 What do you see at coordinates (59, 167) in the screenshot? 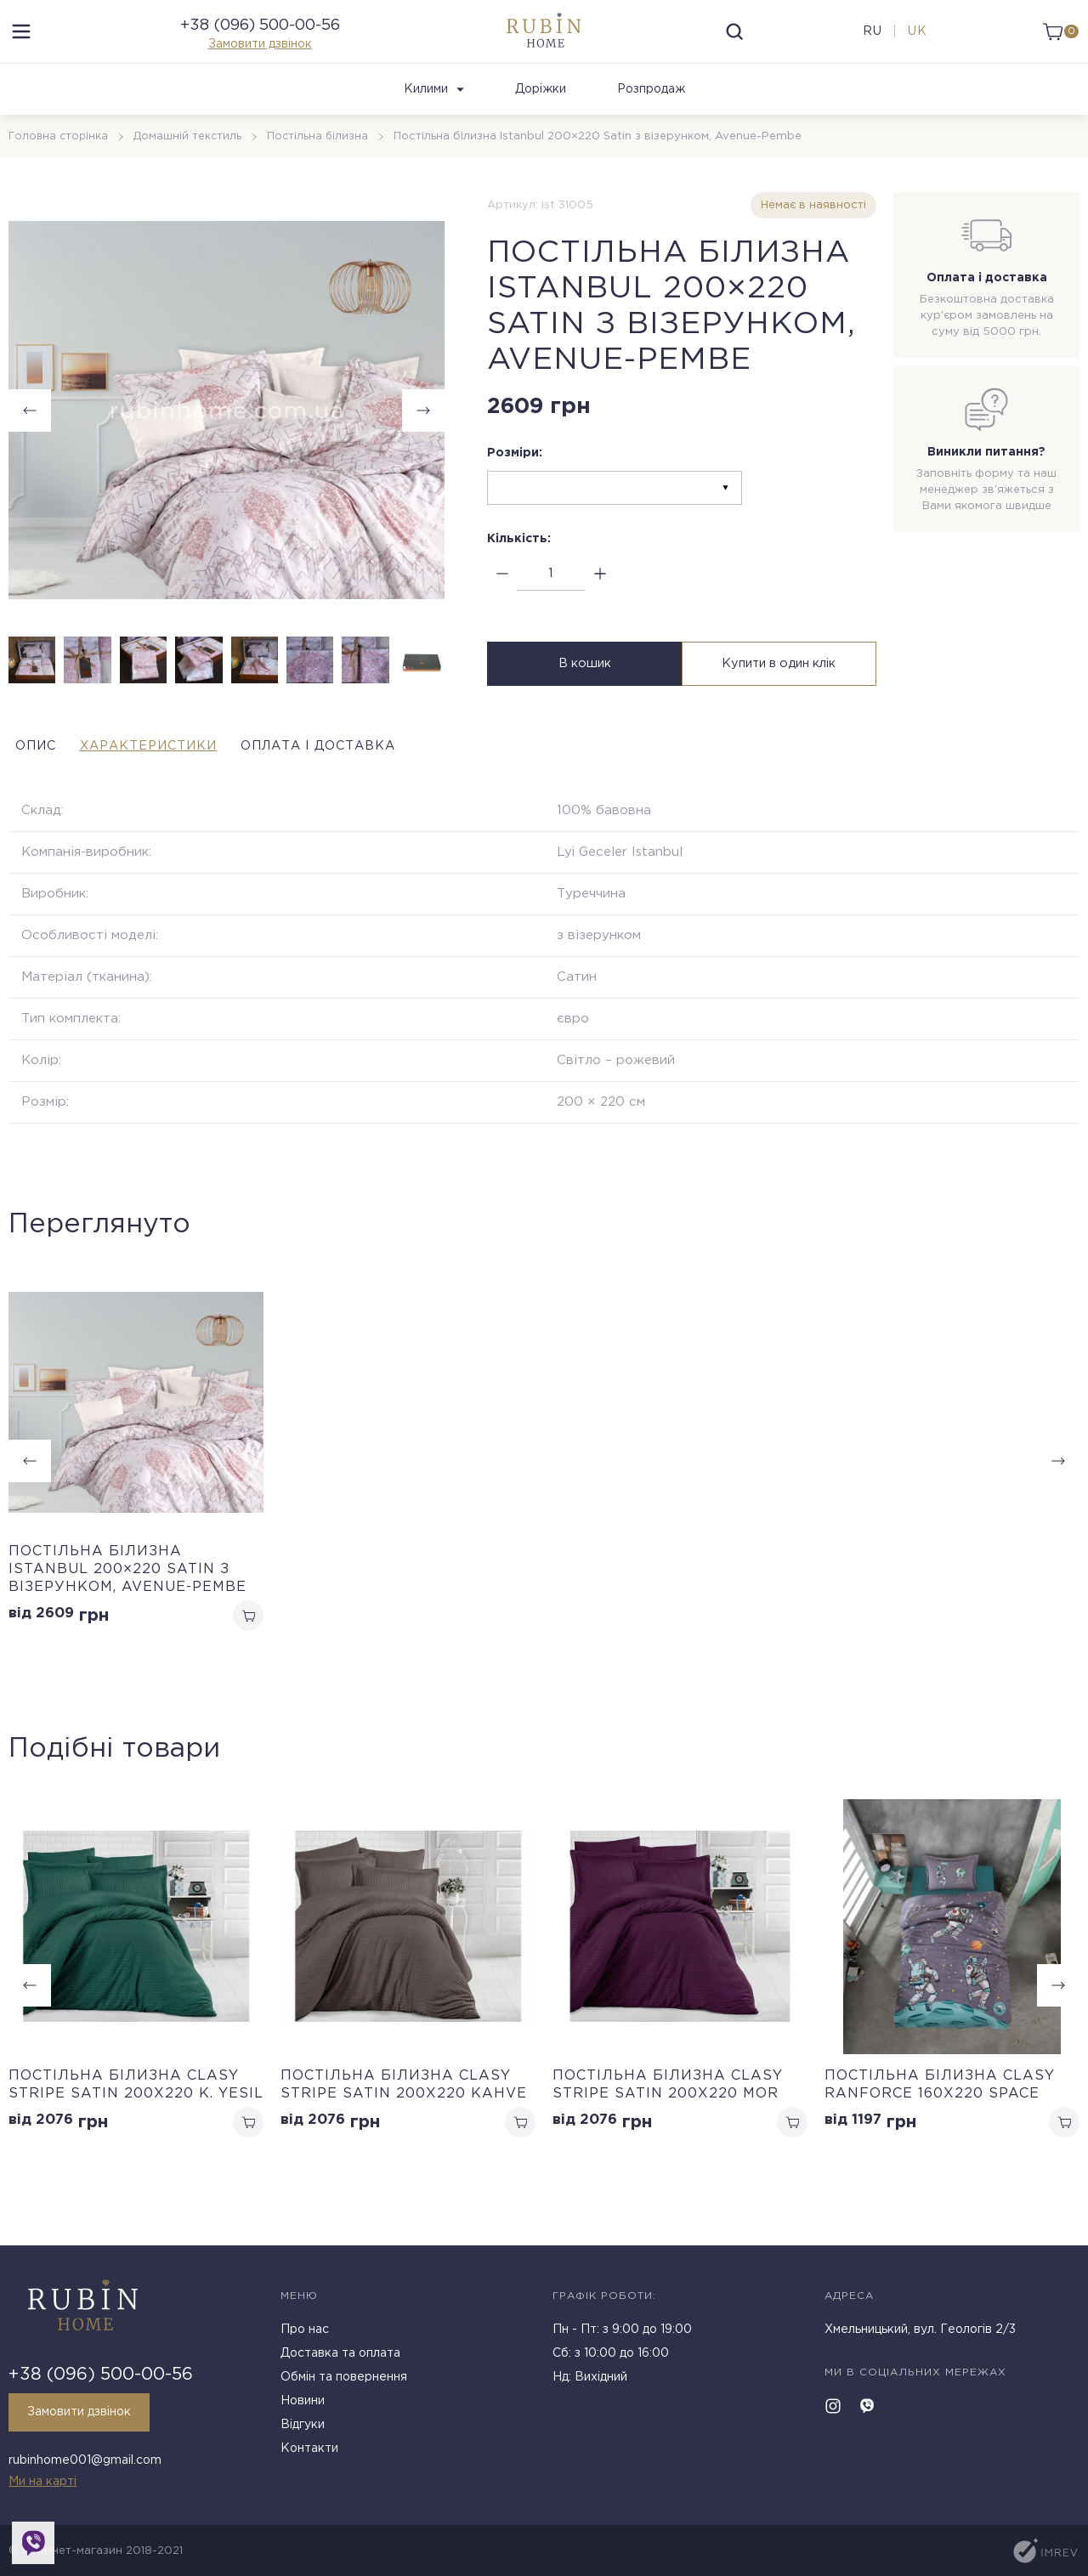
I see `Головна сторінка` at bounding box center [59, 167].